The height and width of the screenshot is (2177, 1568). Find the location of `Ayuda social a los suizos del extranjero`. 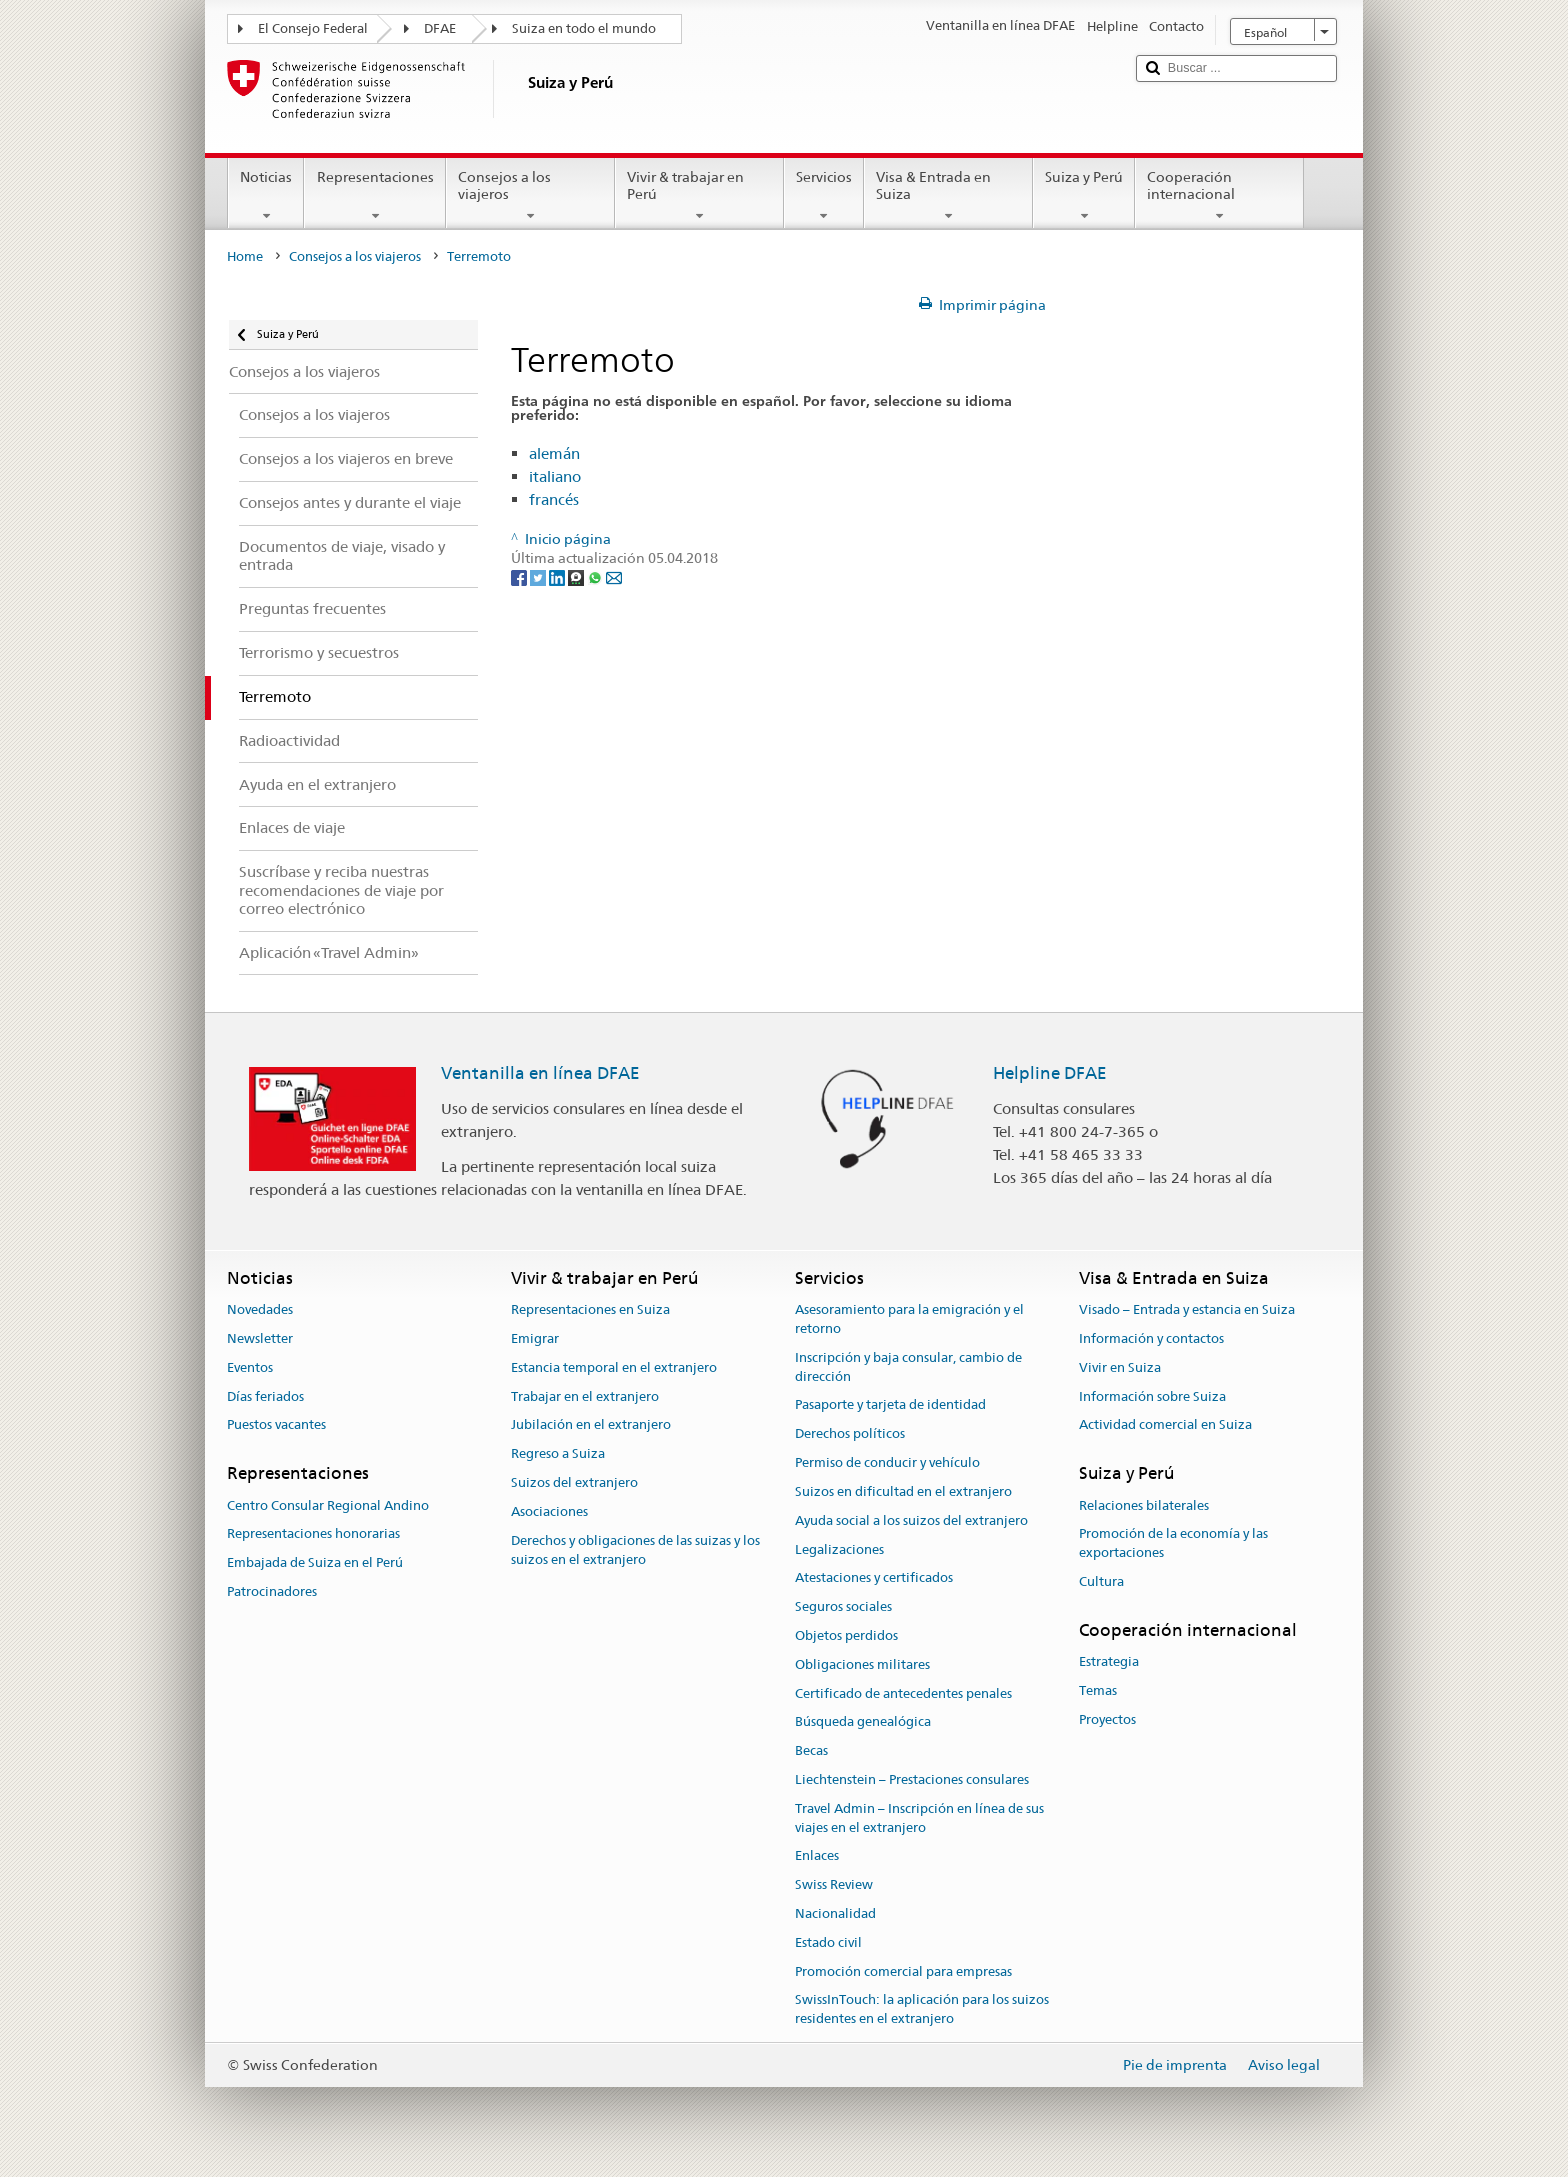

Ayuda social a los suizos del extranjero is located at coordinates (911, 1520).